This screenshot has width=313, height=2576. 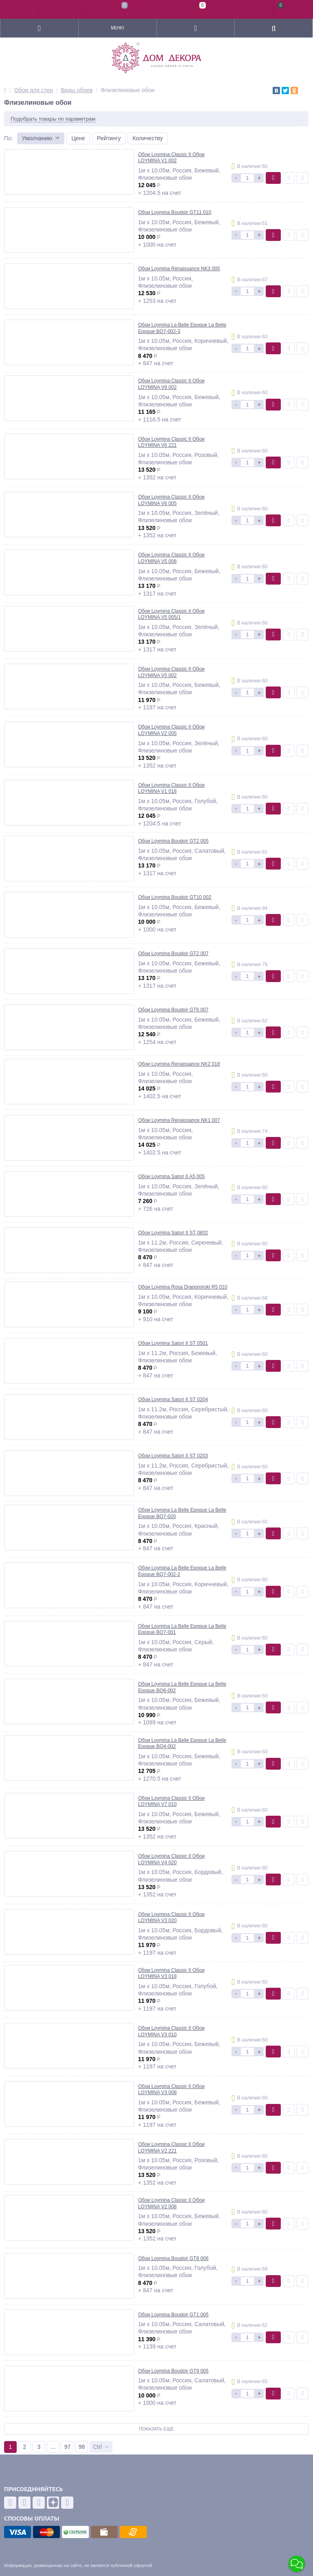 What do you see at coordinates (82, 2447) in the screenshot?
I see `98` at bounding box center [82, 2447].